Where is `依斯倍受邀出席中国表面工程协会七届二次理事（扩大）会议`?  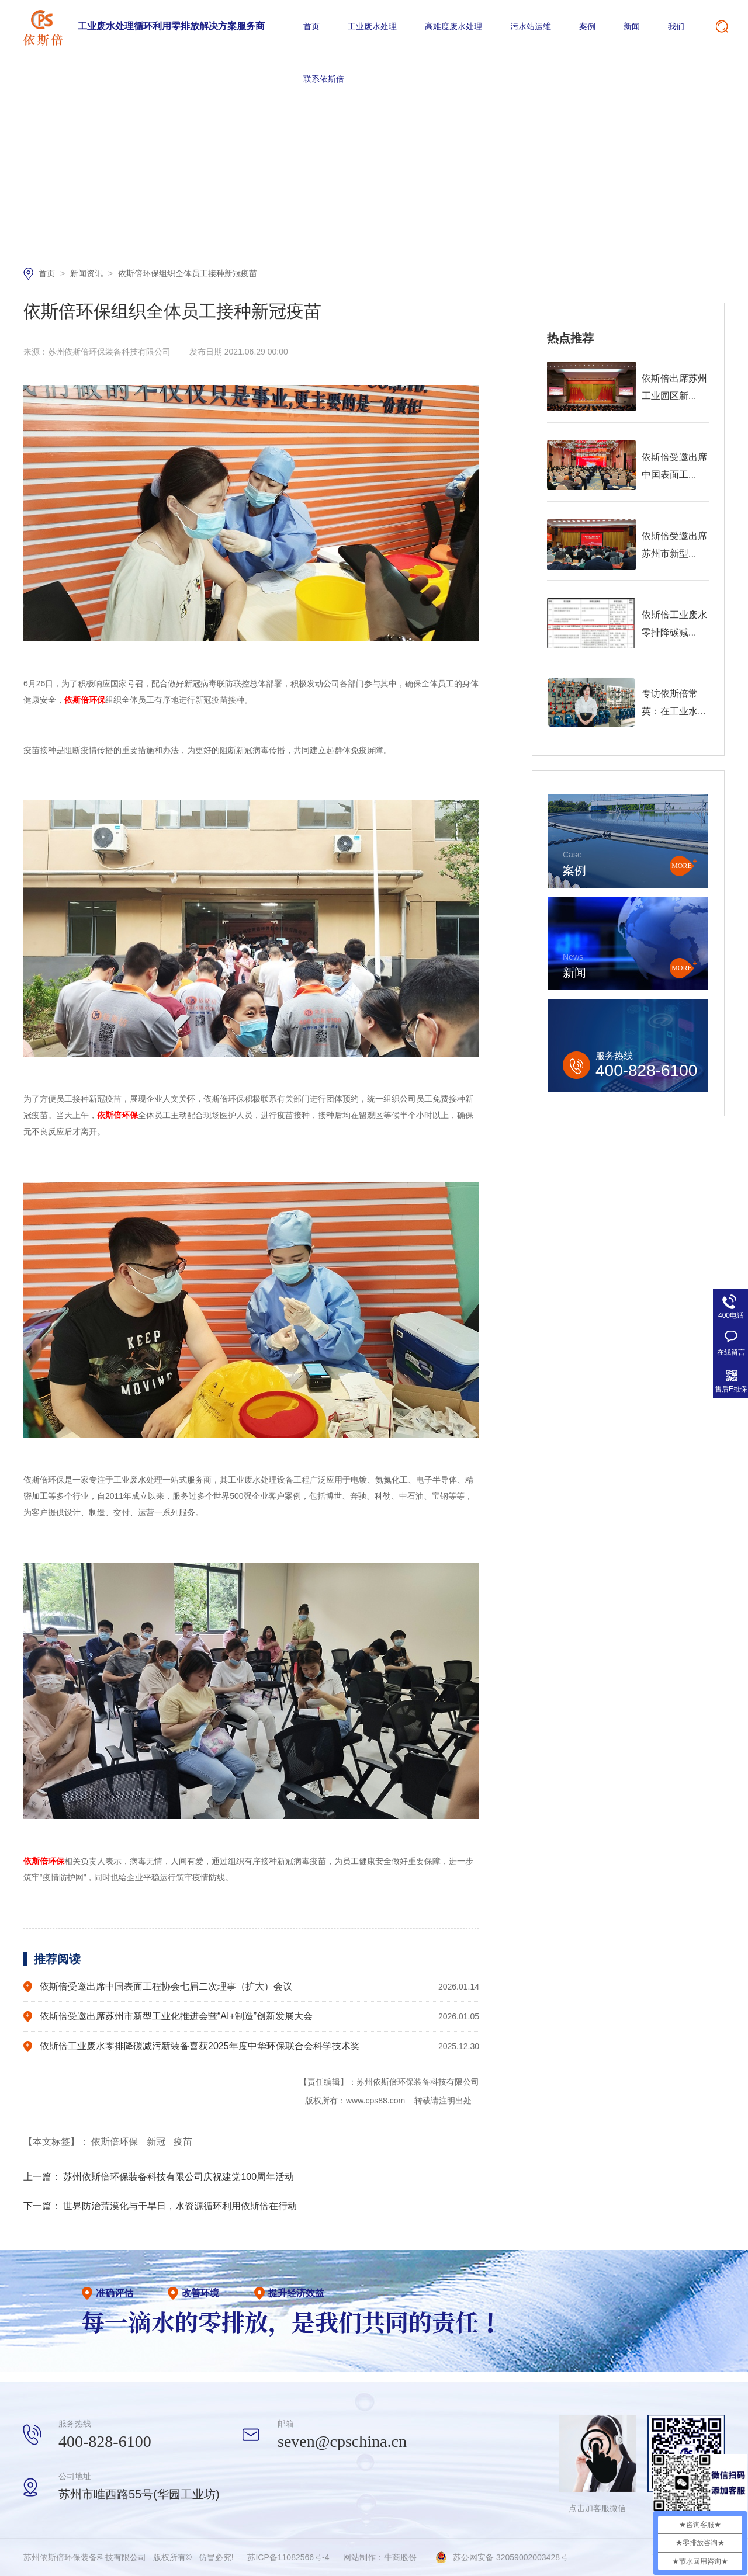
依斯倍受邀出席中国表面工程协会七届二次理事（扩大）会议 is located at coordinates (166, 1986).